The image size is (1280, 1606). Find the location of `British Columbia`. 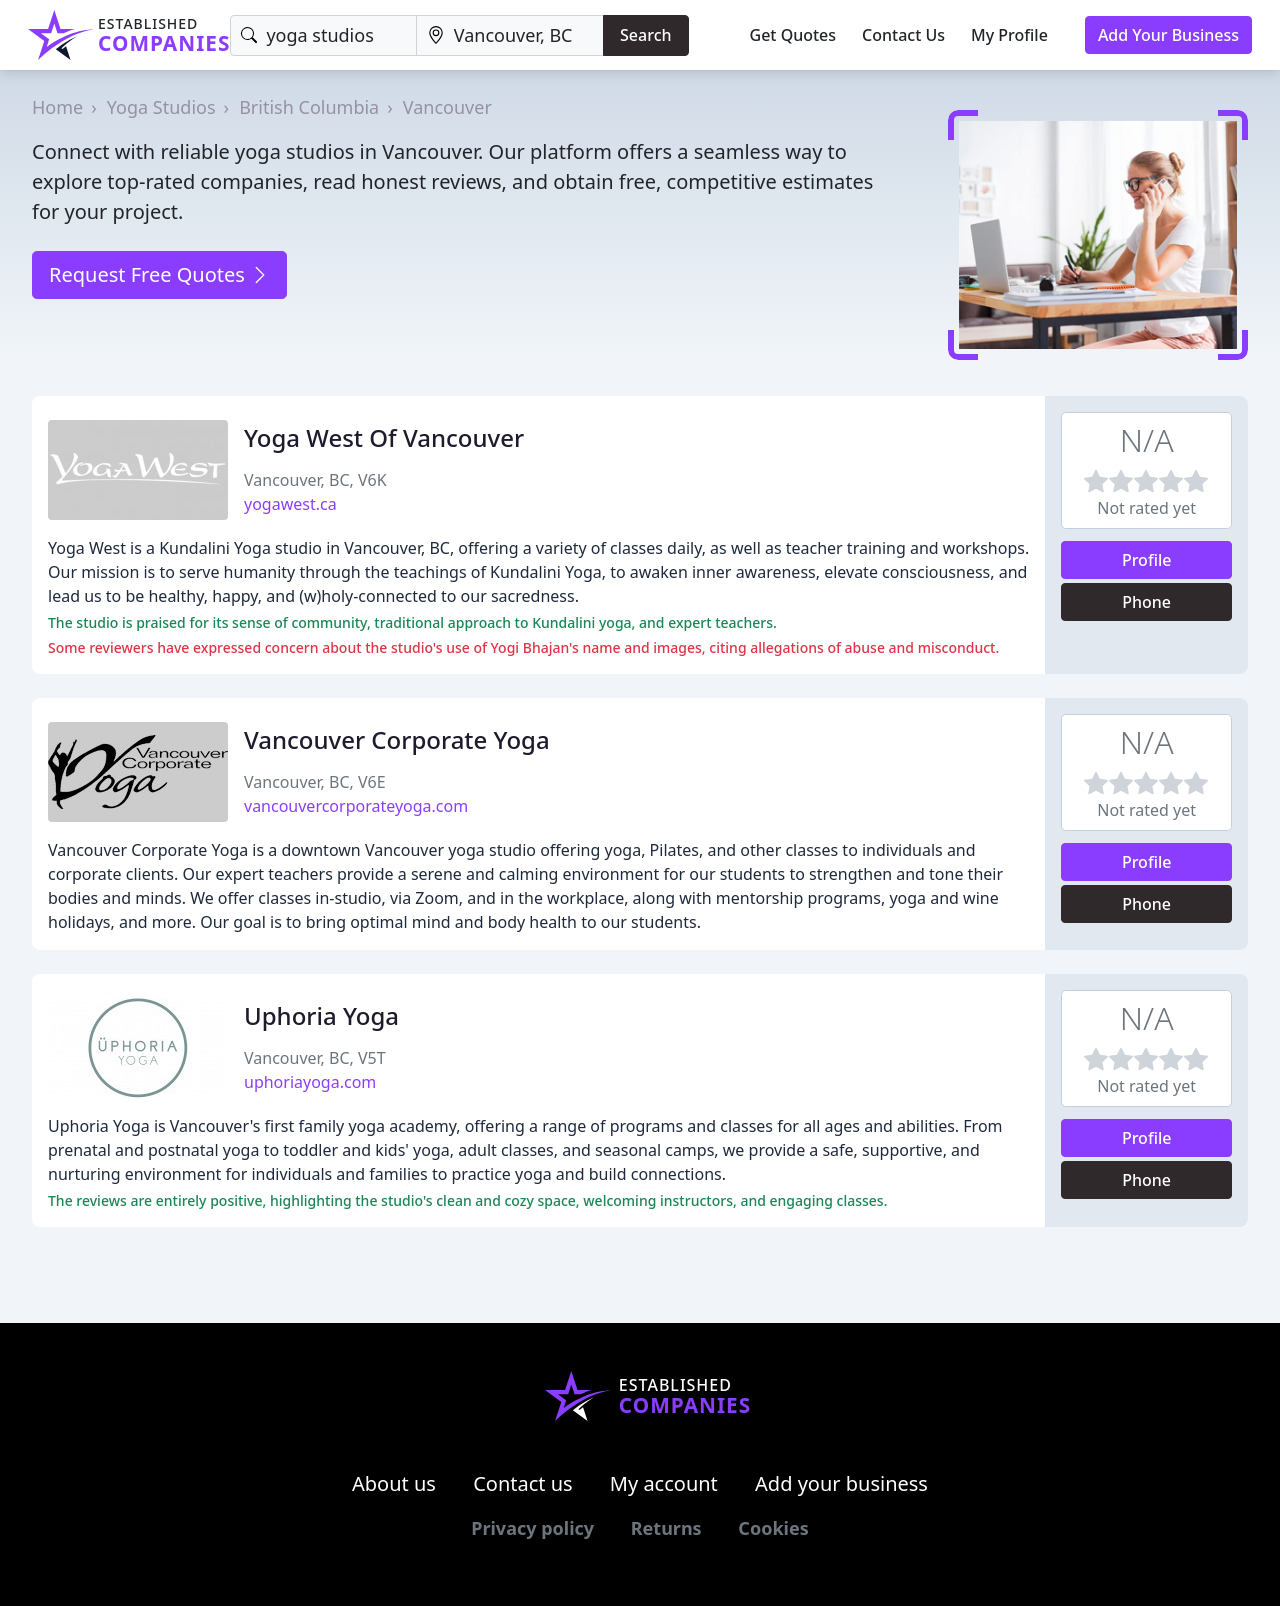

British Columbia is located at coordinates (309, 107).